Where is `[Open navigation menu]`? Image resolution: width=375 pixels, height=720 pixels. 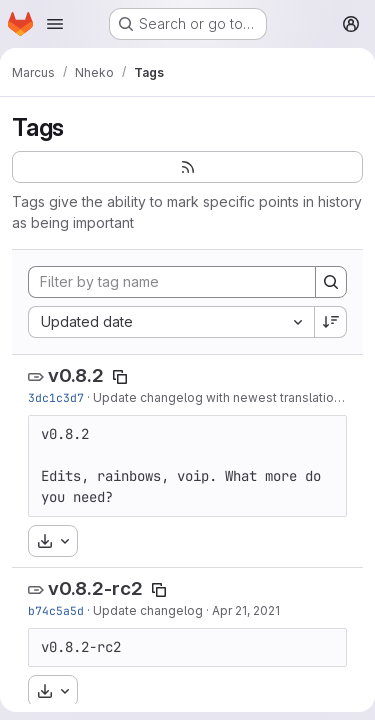
[Open navigation menu] is located at coordinates (55, 24).